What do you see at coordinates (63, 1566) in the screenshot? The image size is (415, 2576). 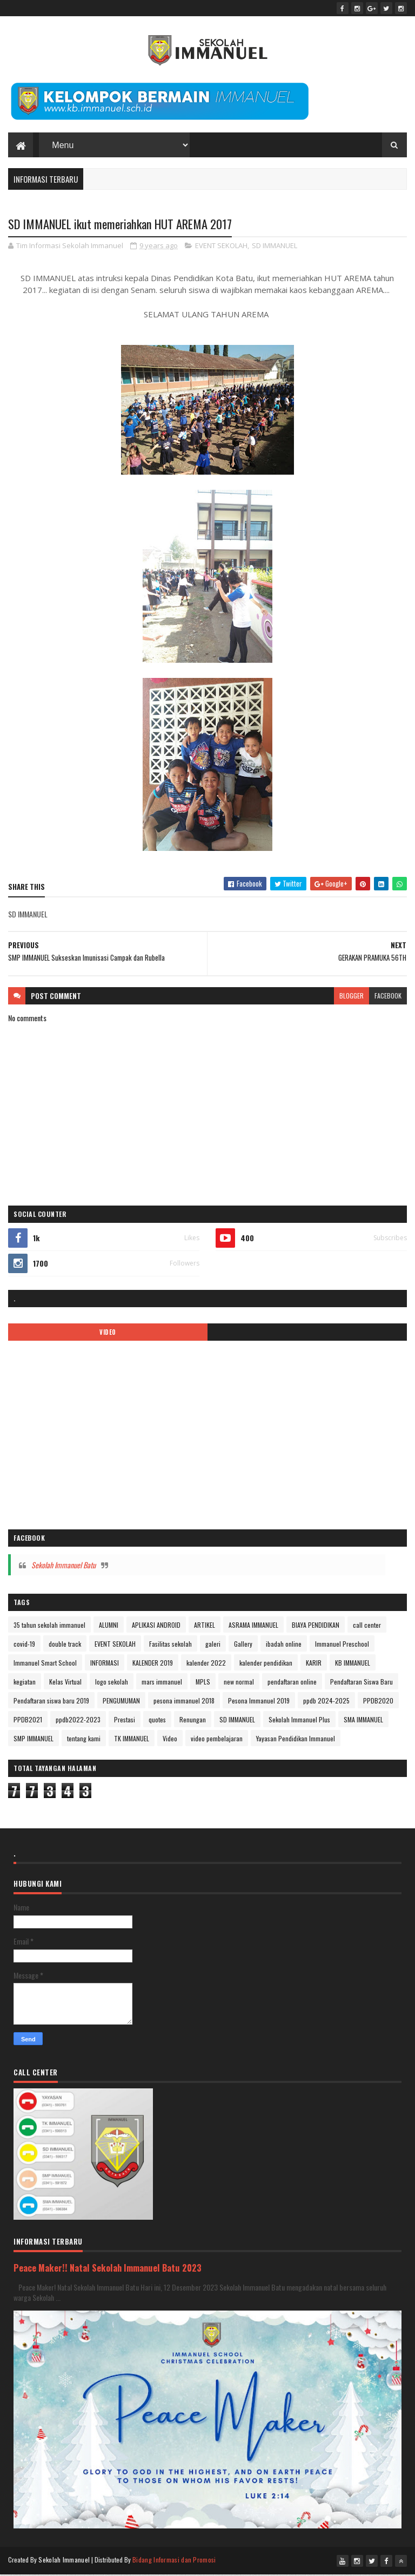 I see `Sekolah Immanuel Batu` at bounding box center [63, 1566].